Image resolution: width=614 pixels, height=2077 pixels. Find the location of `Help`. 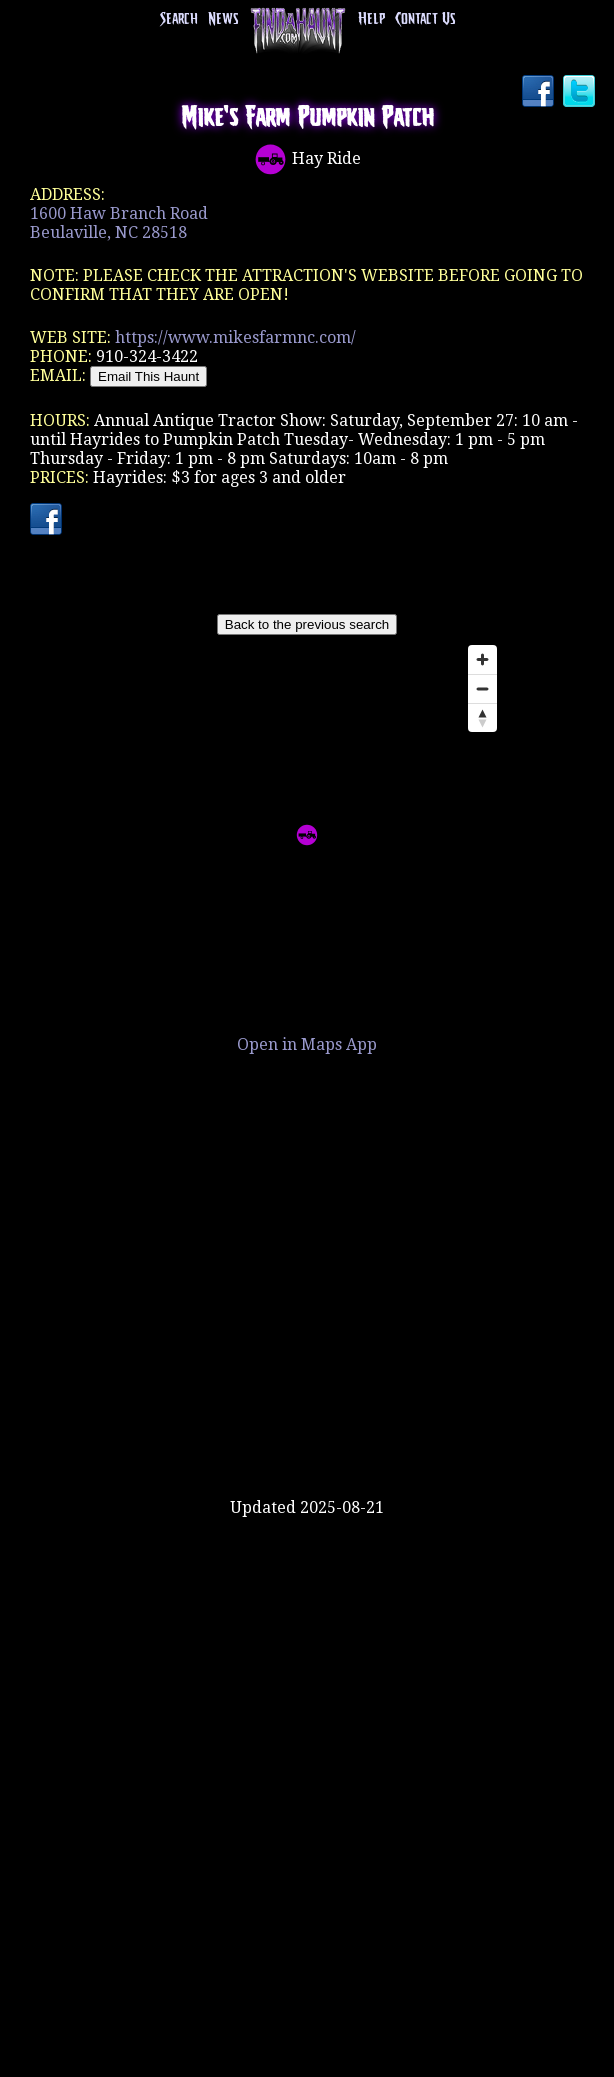

Help is located at coordinates (371, 19).